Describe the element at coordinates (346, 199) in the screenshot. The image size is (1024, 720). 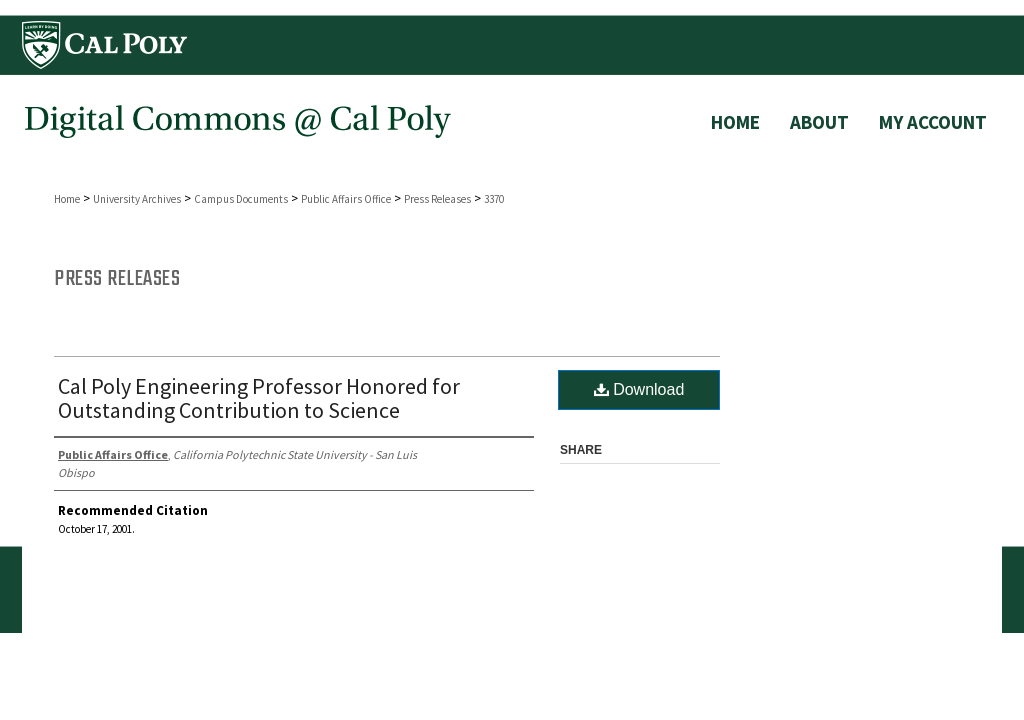
I see `Public Affairs Office` at that location.